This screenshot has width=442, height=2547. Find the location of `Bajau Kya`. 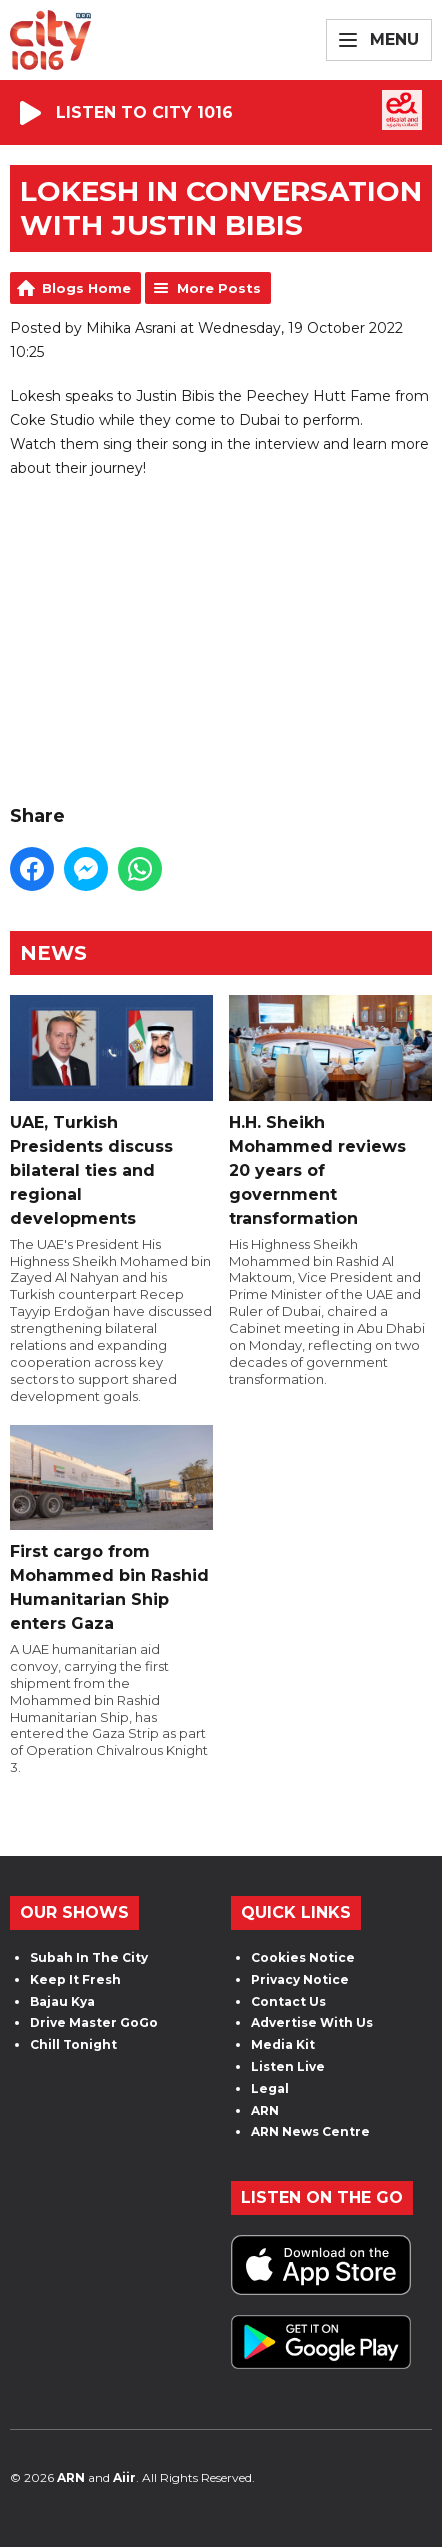

Bajau Kya is located at coordinates (62, 2001).